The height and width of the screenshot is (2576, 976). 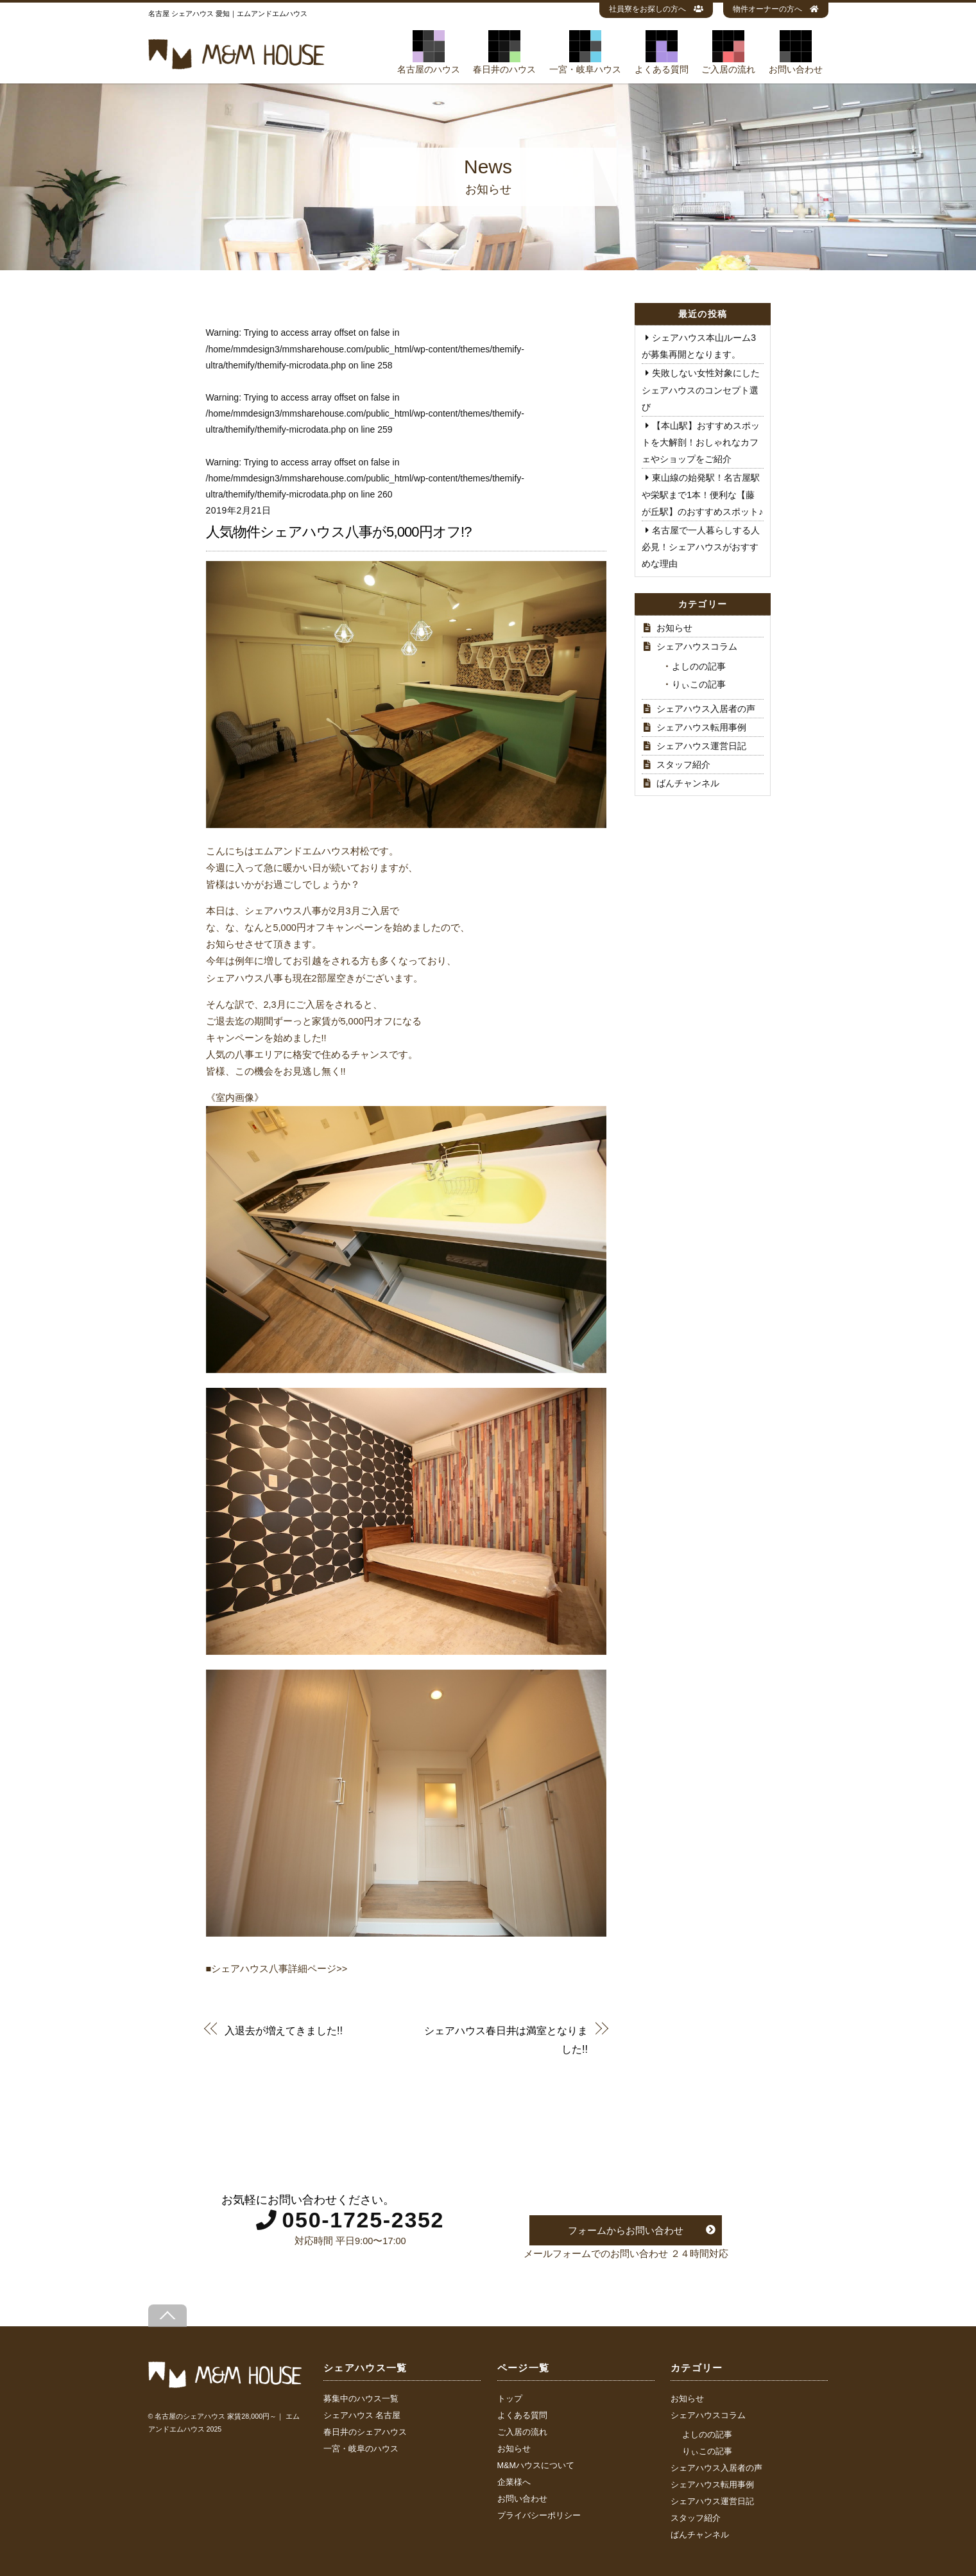 I want to click on 社員寮をお探しの方へ, so click(x=656, y=8).